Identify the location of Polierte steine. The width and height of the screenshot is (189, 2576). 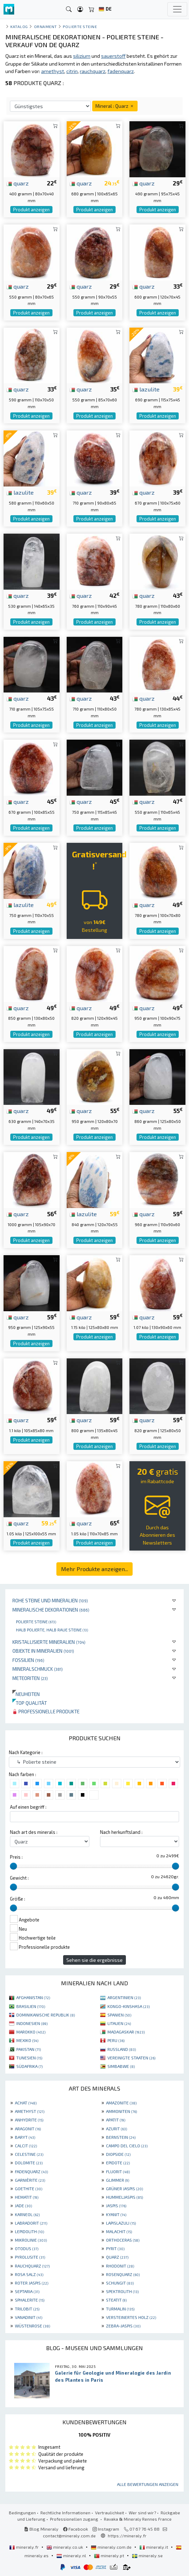
(36, 1621).